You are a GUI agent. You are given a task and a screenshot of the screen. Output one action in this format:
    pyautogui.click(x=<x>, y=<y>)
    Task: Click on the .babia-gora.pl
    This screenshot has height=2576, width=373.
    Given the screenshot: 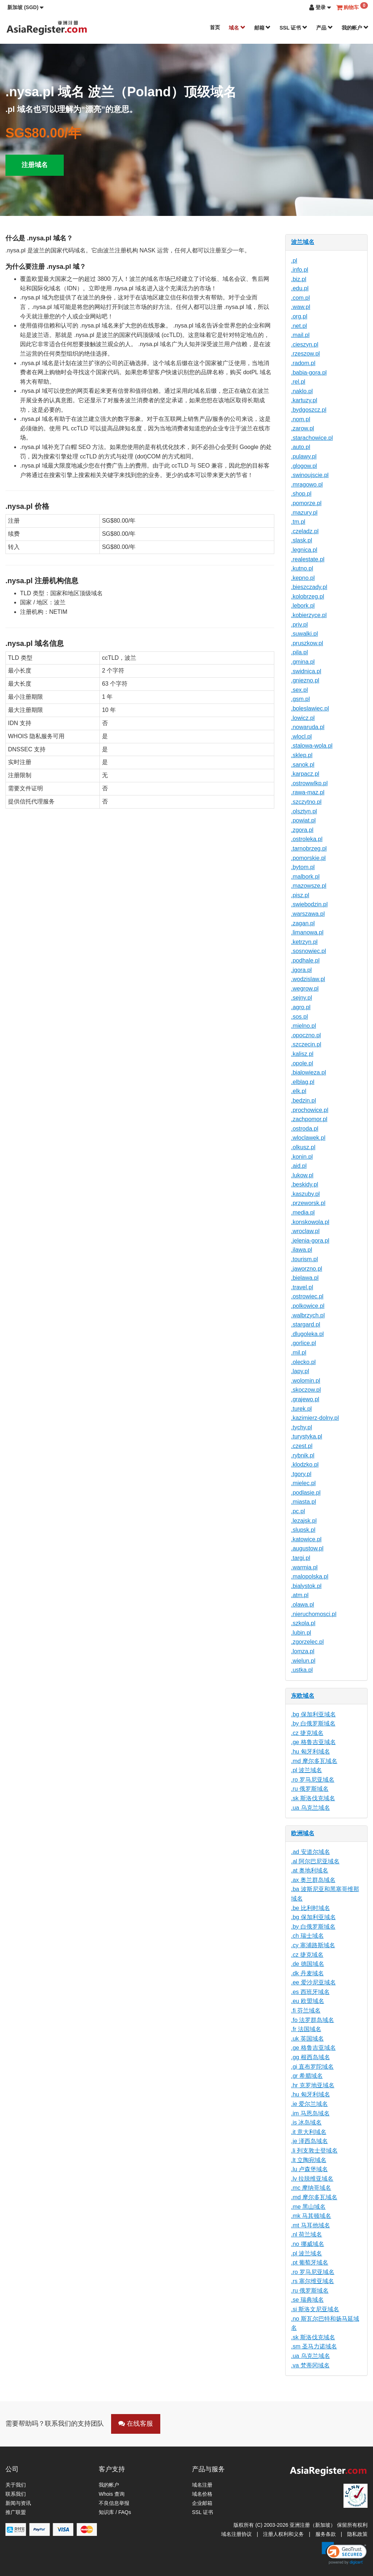 What is the action you would take?
    pyautogui.click(x=309, y=372)
    